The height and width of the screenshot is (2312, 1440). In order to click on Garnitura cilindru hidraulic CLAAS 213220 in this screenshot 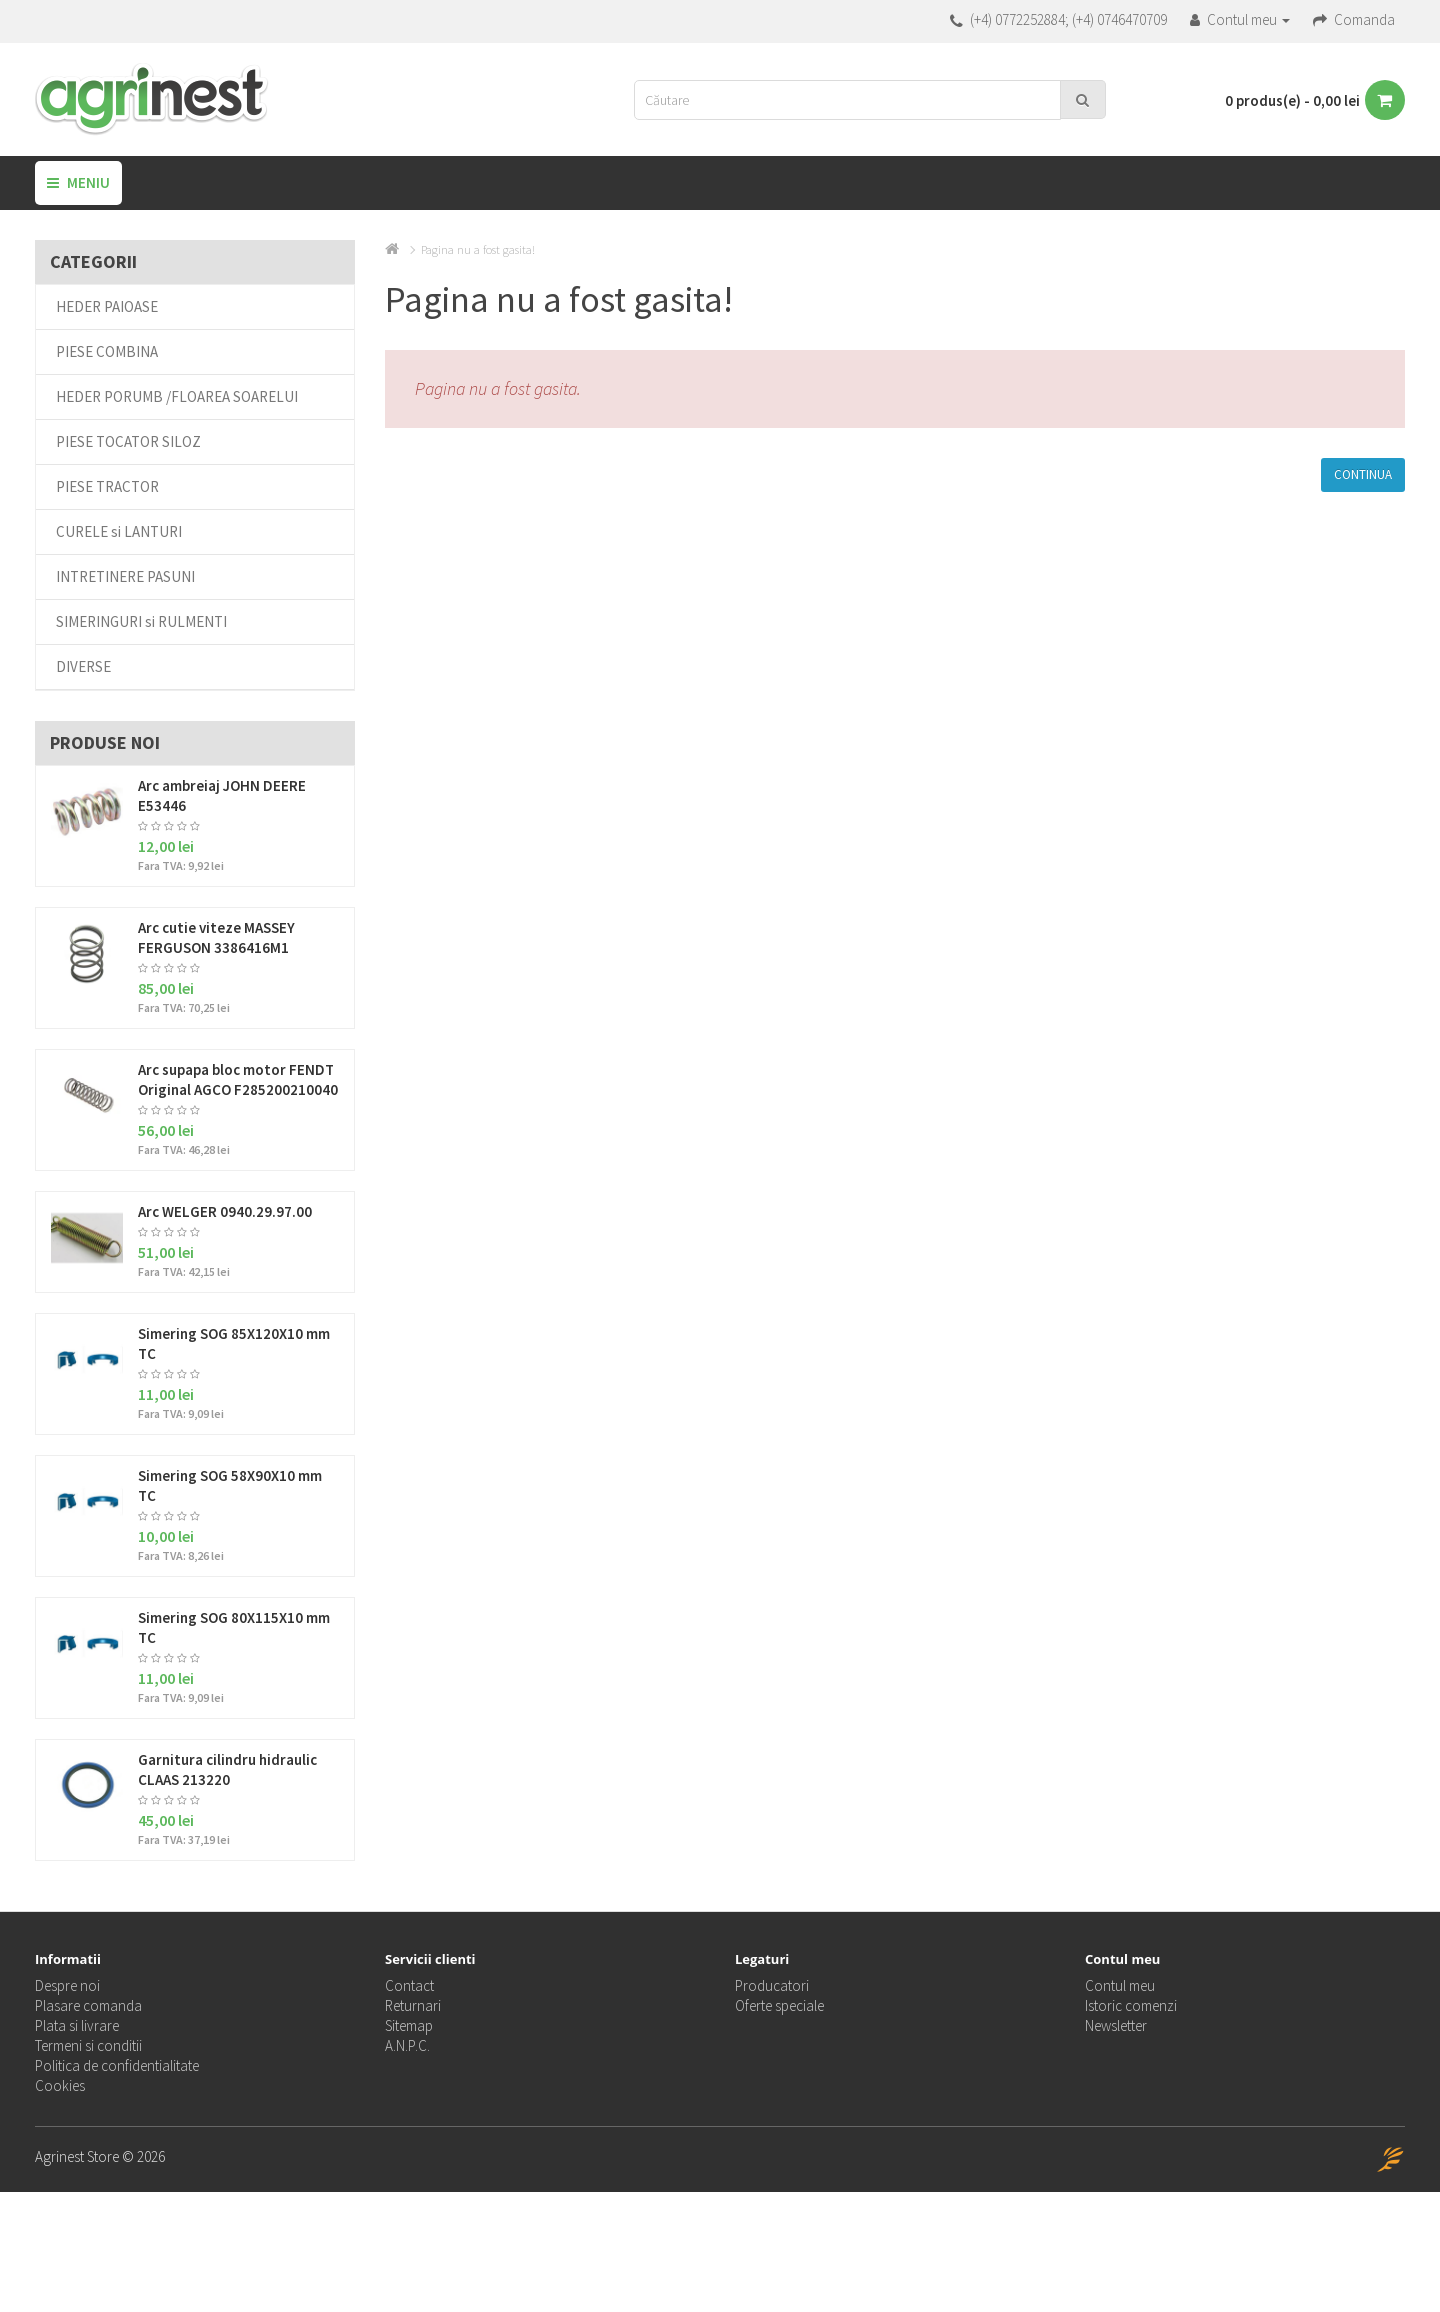, I will do `click(227, 1769)`.